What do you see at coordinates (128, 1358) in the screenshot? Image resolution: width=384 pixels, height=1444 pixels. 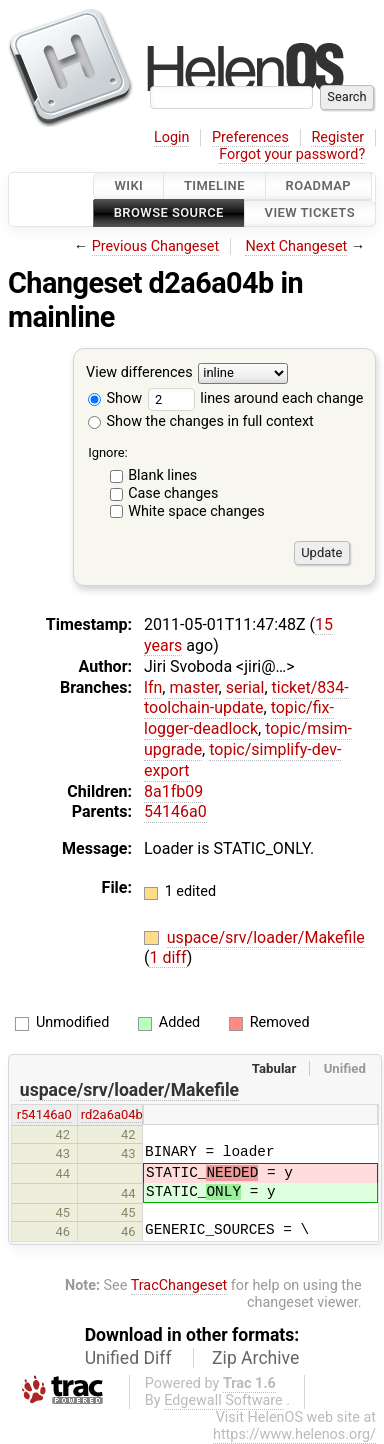 I see `Unified Diff` at bounding box center [128, 1358].